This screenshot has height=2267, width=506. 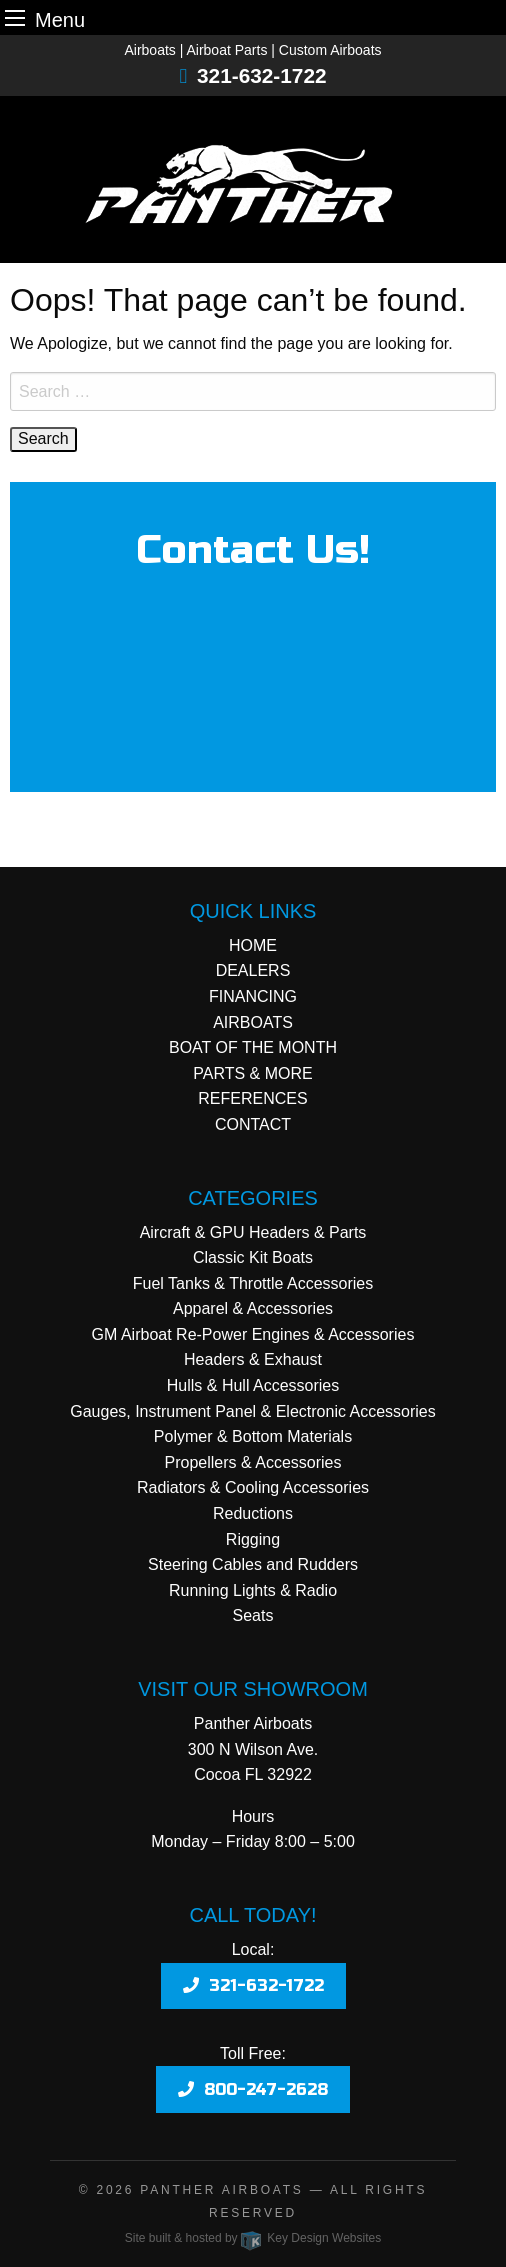 What do you see at coordinates (253, 2238) in the screenshot?
I see `Site built & hosted by` at bounding box center [253, 2238].